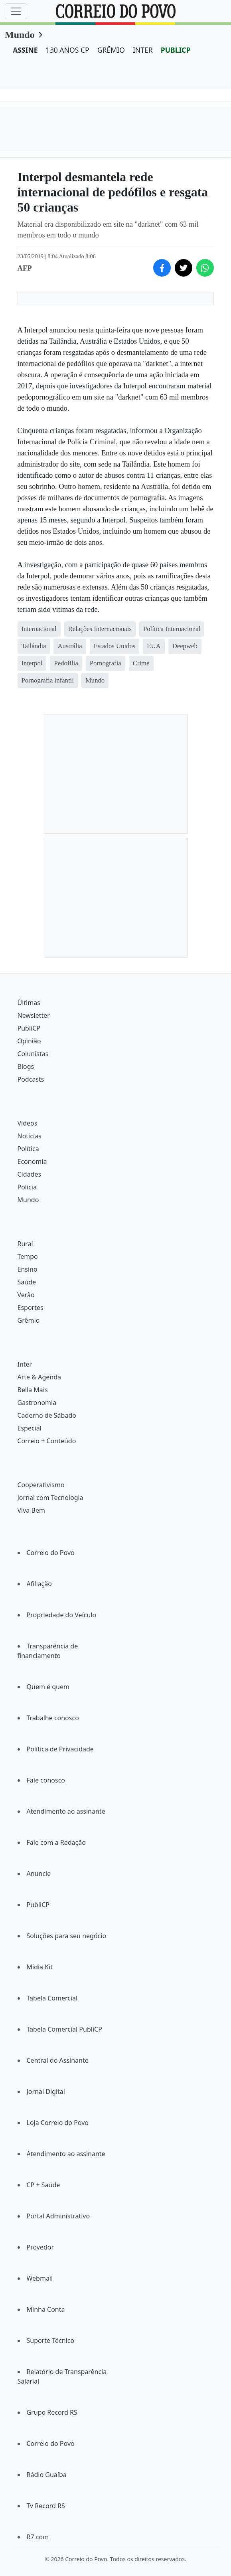 This screenshot has height=2576, width=231. What do you see at coordinates (27, 1282) in the screenshot?
I see `Saúde` at bounding box center [27, 1282].